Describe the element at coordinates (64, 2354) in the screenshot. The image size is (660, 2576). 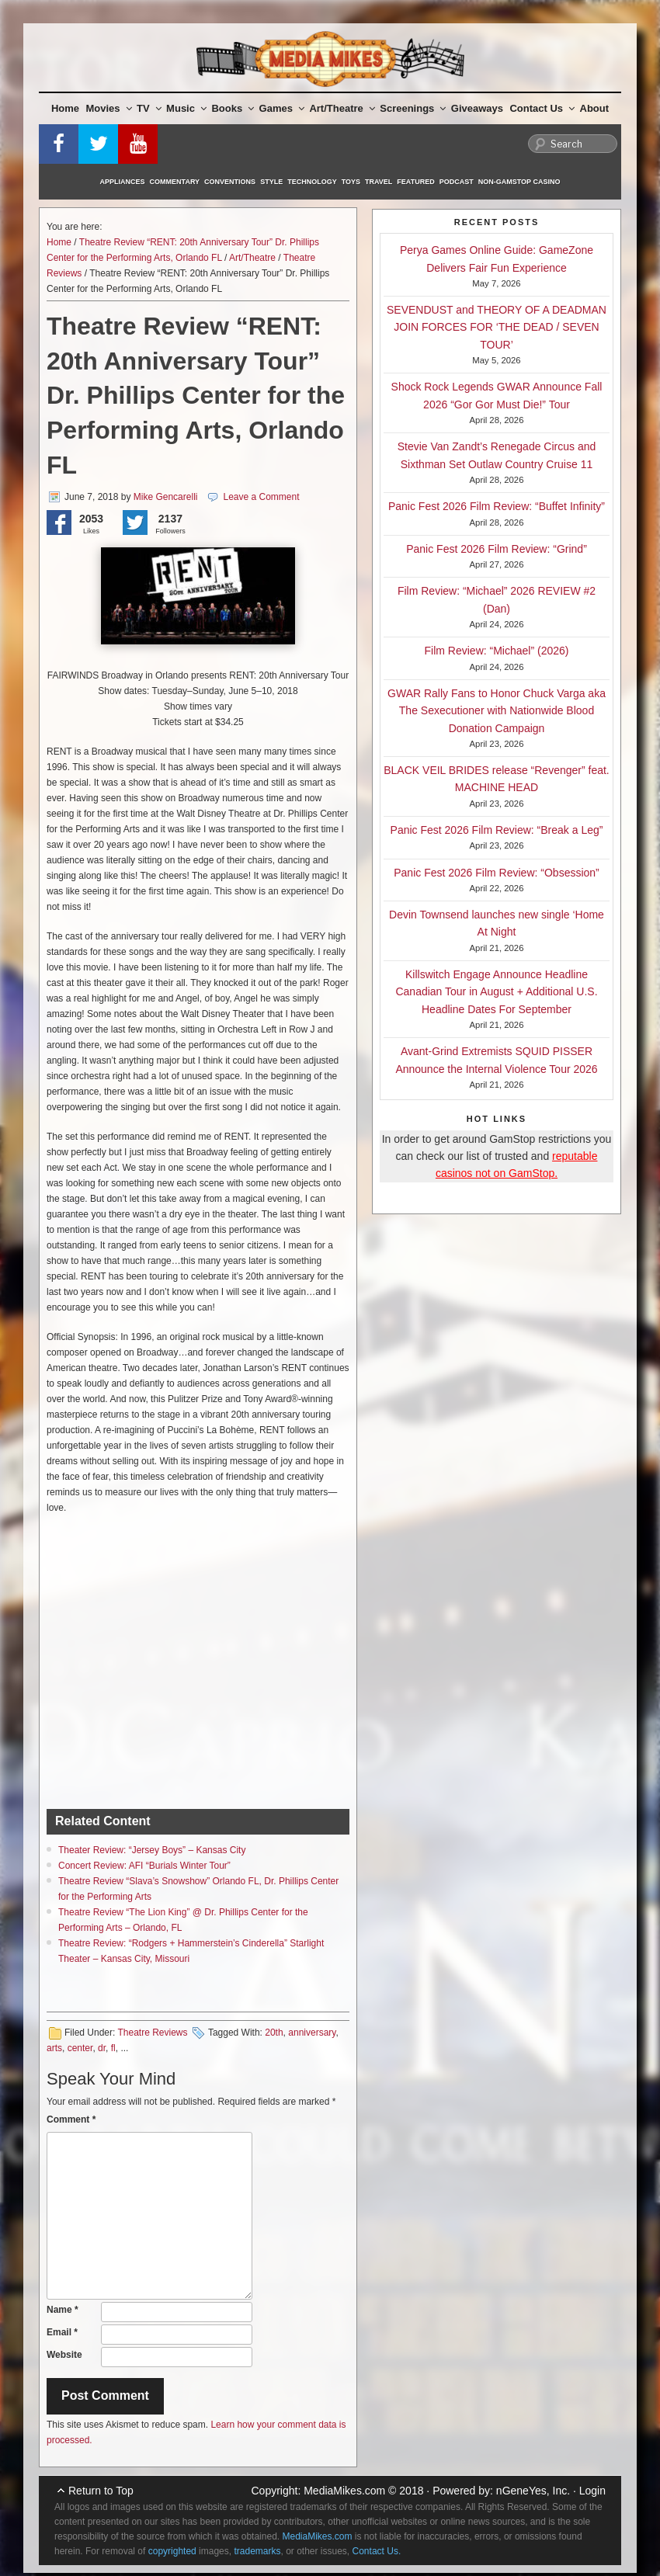
I see `Website` at that location.